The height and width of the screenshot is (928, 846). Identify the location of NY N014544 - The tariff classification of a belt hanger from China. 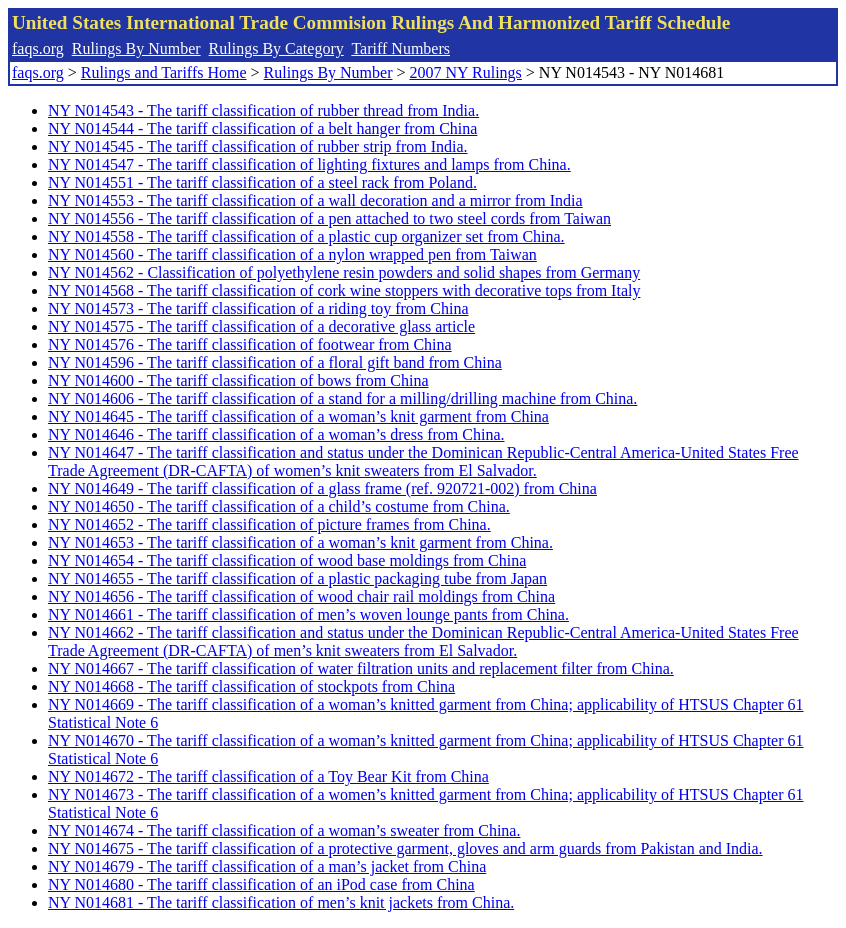
(262, 128).